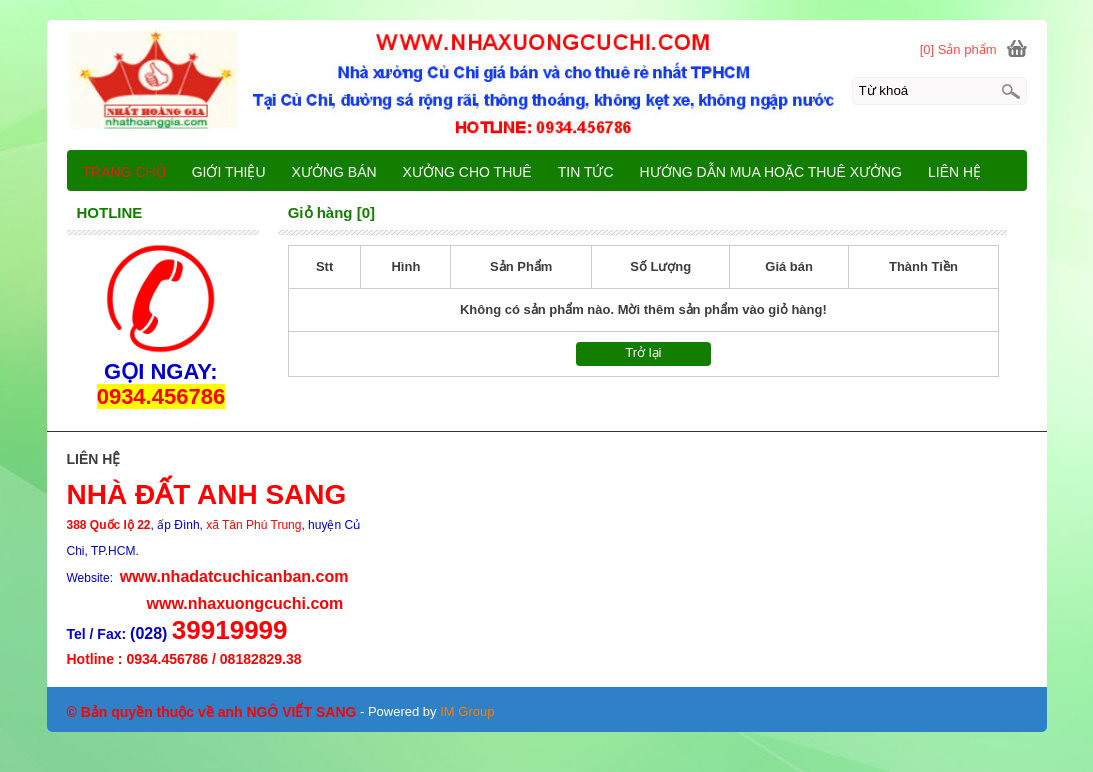 The height and width of the screenshot is (772, 1093). I want to click on XƯỞNG BÁN, so click(334, 172).